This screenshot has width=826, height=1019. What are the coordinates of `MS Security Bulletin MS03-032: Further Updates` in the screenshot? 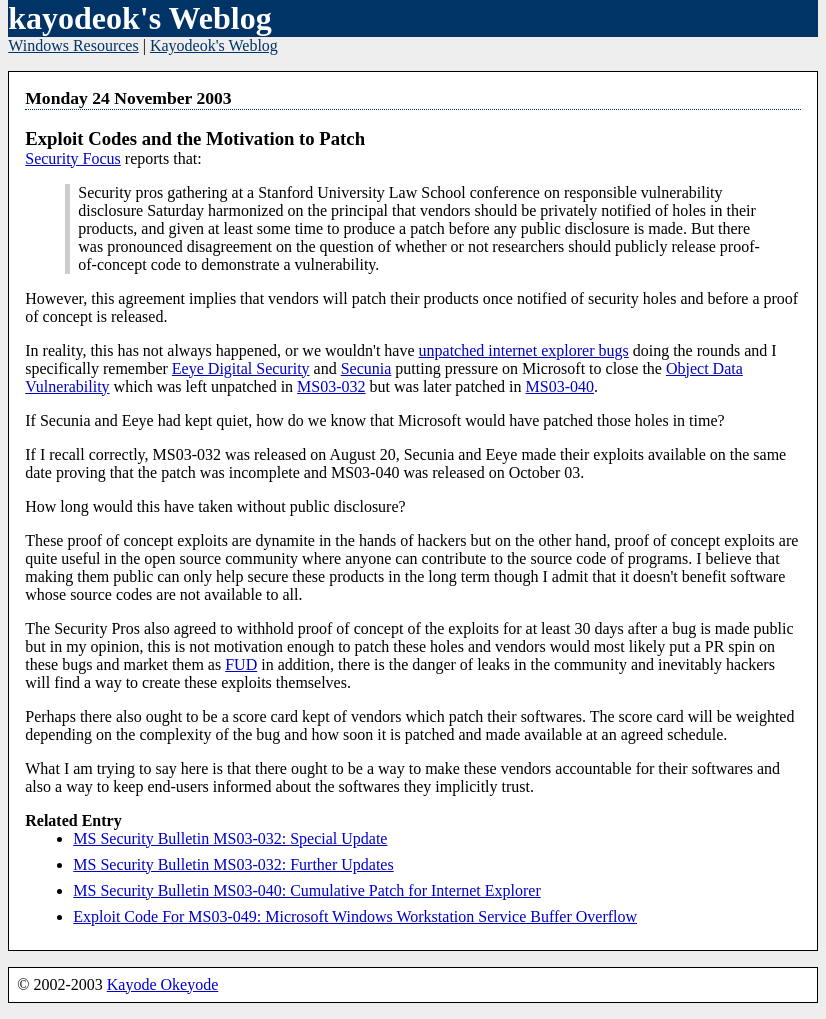 It's located at (233, 864).